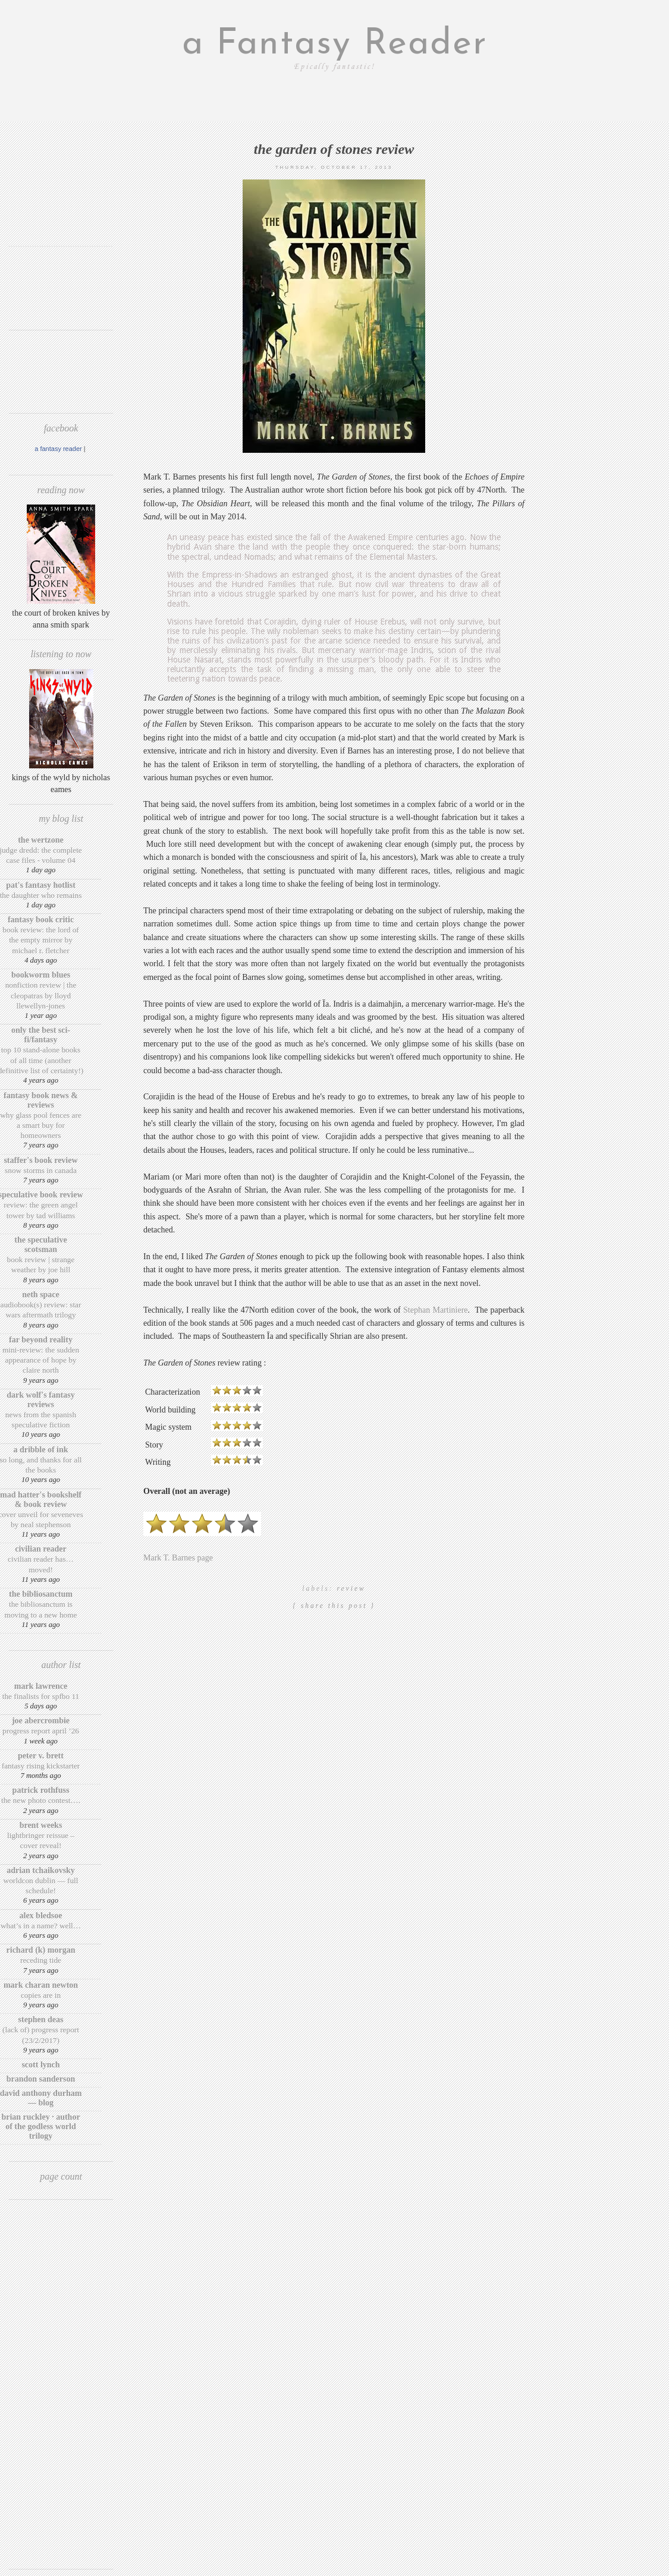 The image size is (669, 2576). Describe the element at coordinates (40, 1800) in the screenshot. I see `The New Photo Contest….` at that location.